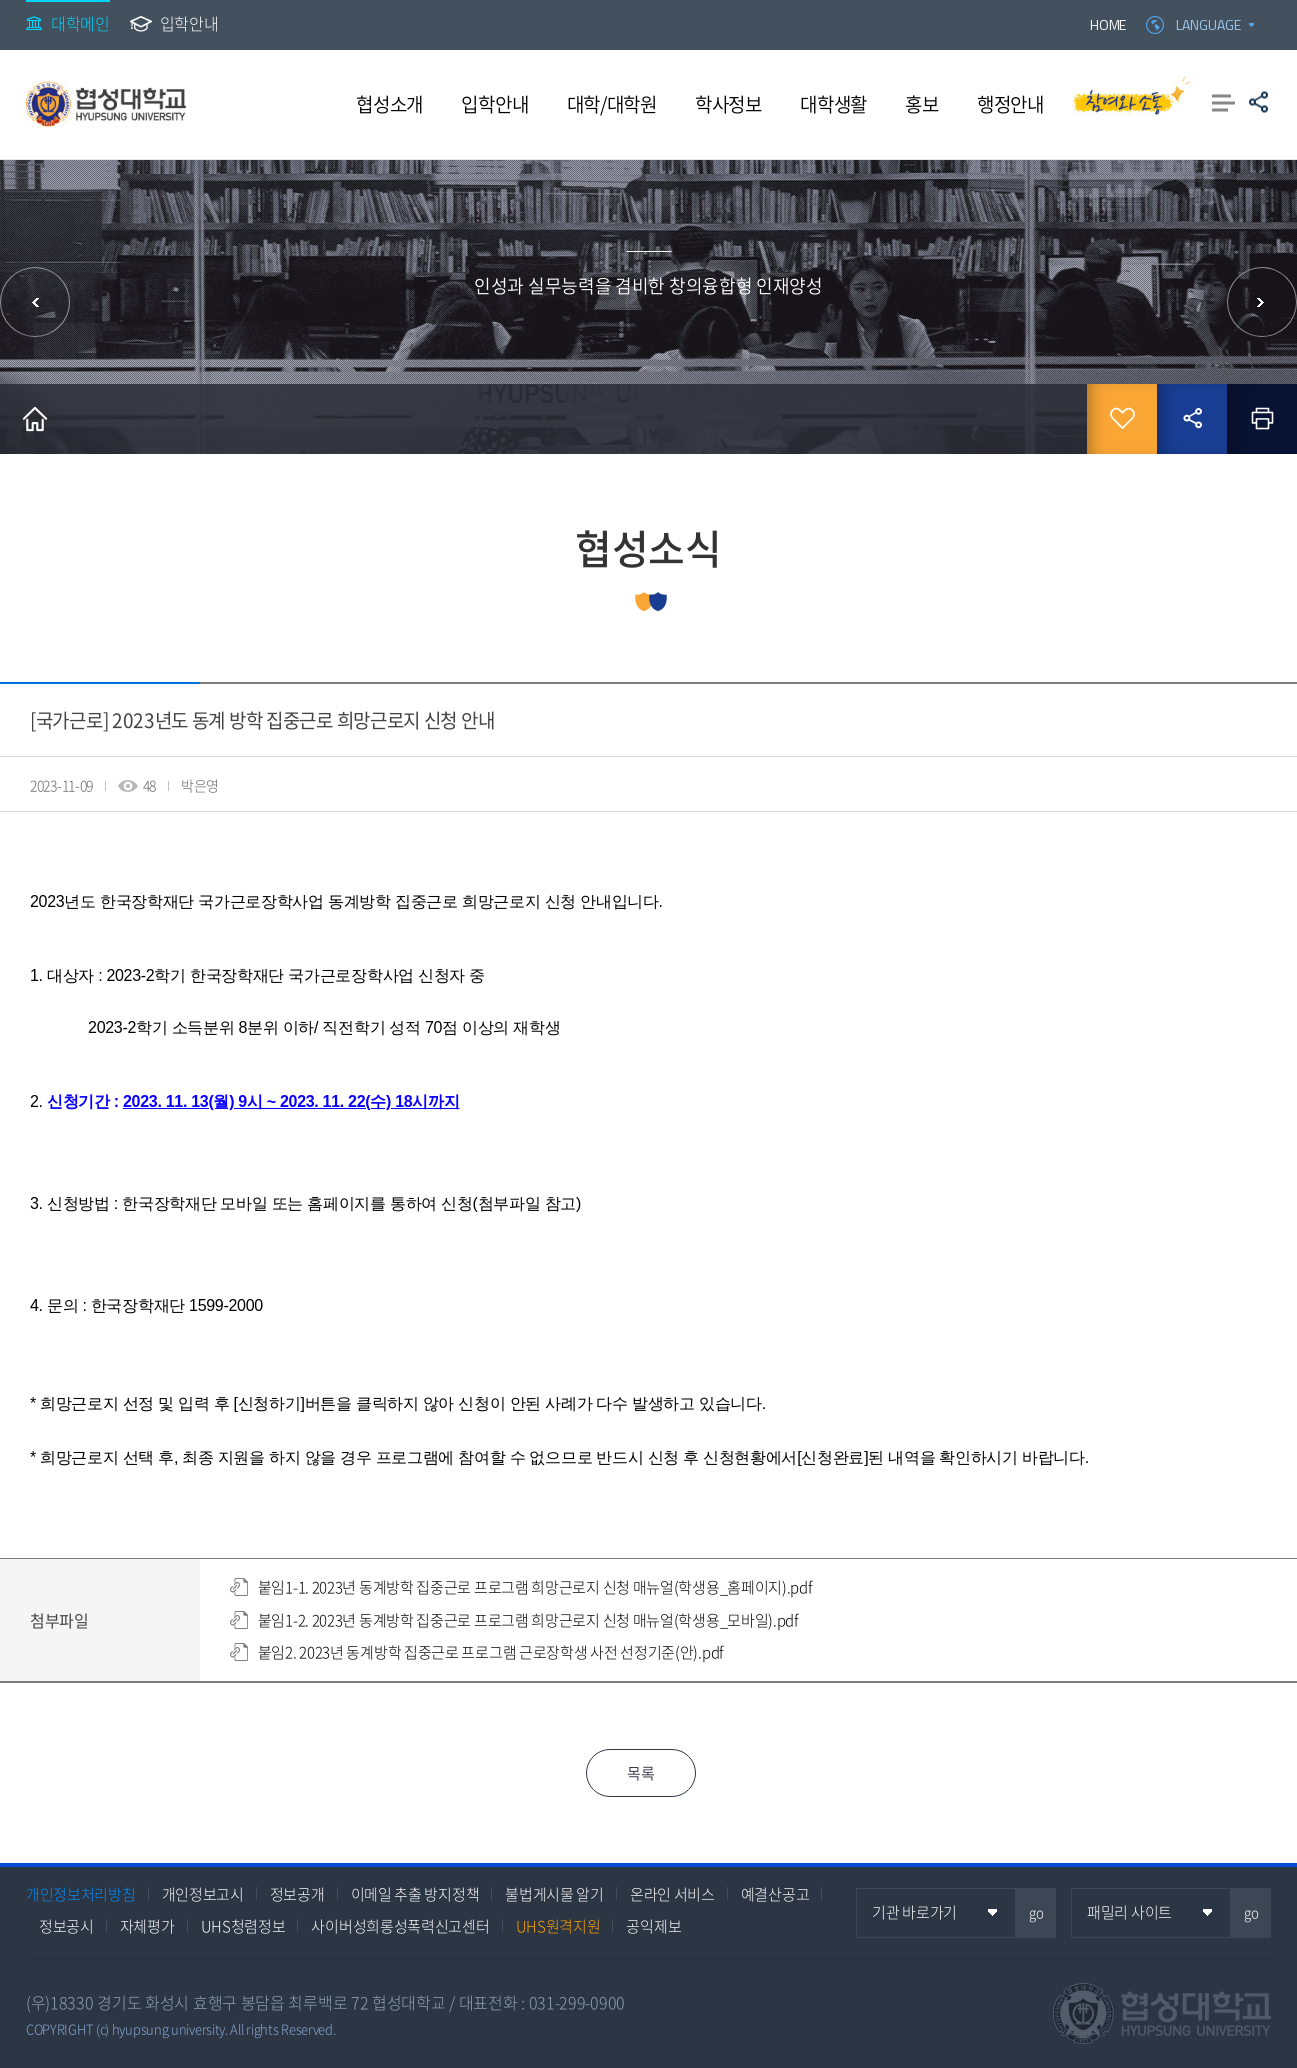  I want to click on go, so click(1036, 1912).